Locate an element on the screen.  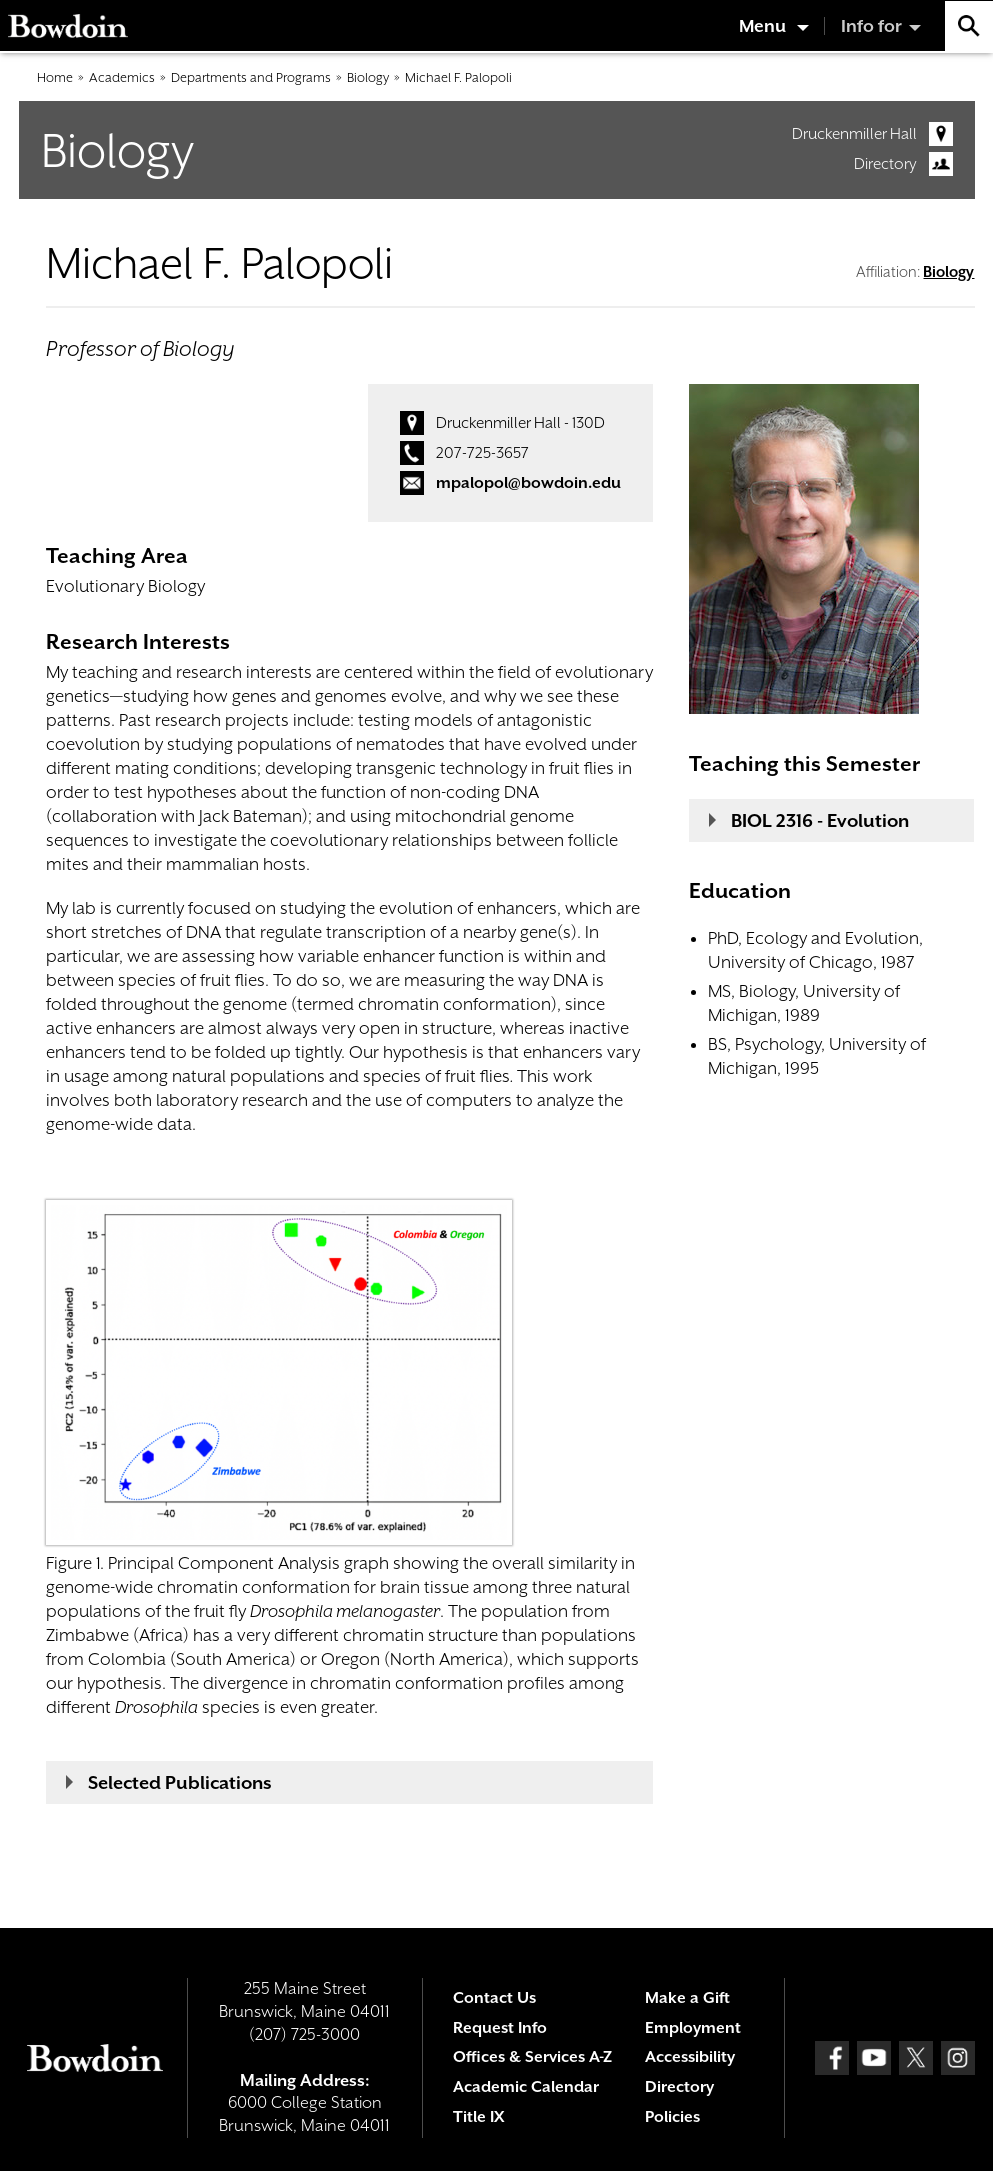
Academics is located at coordinates (122, 77).